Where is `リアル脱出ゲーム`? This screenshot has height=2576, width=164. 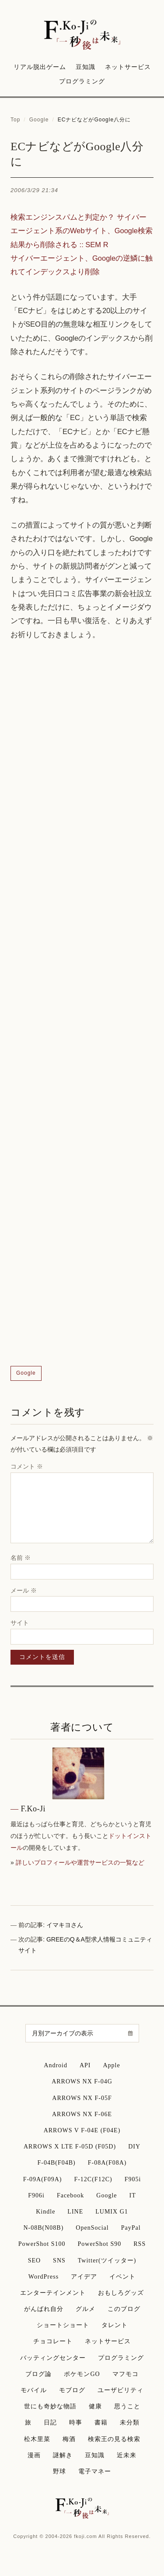
リアル脱出ゲーム is located at coordinates (40, 67).